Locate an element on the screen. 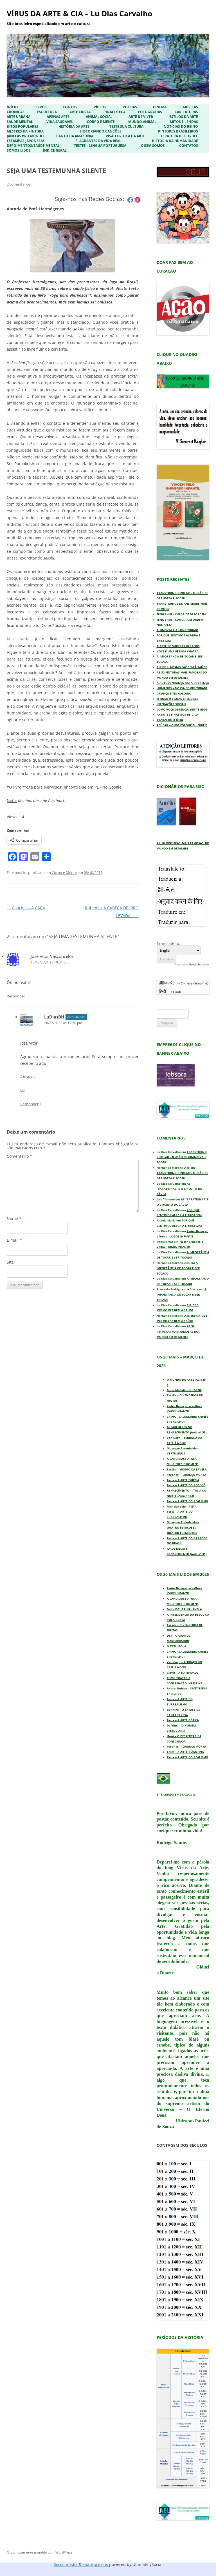 Image resolution: width=216 pixels, height=2576 pixels. Teste – A ARTE DO ROCOCÓ is located at coordinates (186, 1485).